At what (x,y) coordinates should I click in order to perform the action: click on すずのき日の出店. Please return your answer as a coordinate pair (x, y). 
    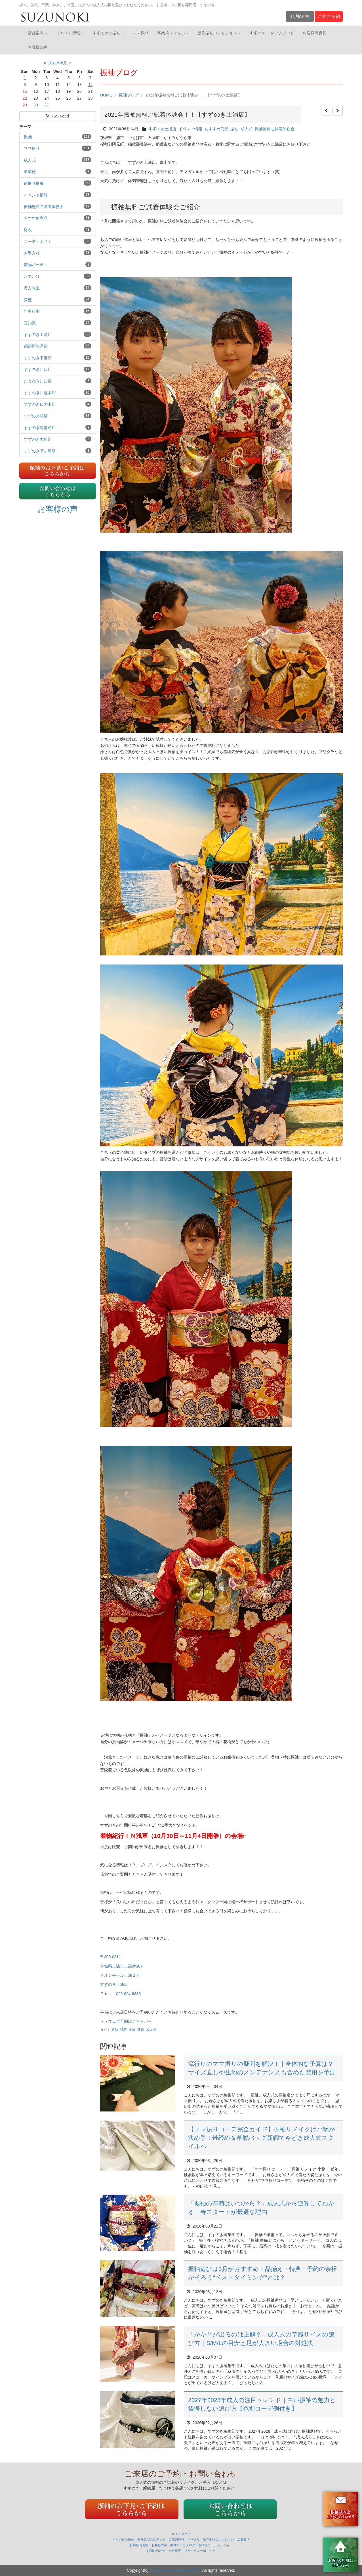
    Looking at the image, I should click on (40, 404).